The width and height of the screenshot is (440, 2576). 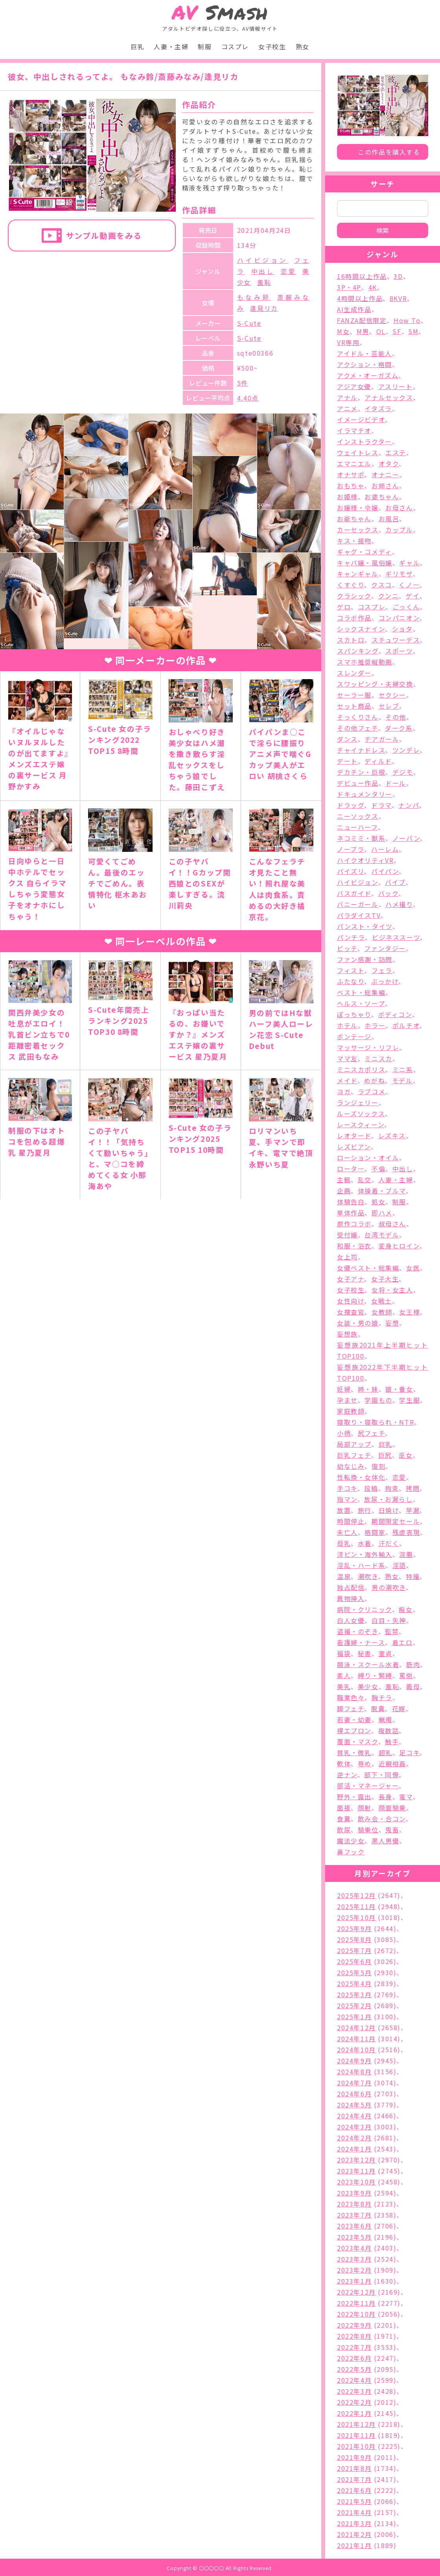 What do you see at coordinates (347, 1499) in the screenshot?
I see `指マン` at bounding box center [347, 1499].